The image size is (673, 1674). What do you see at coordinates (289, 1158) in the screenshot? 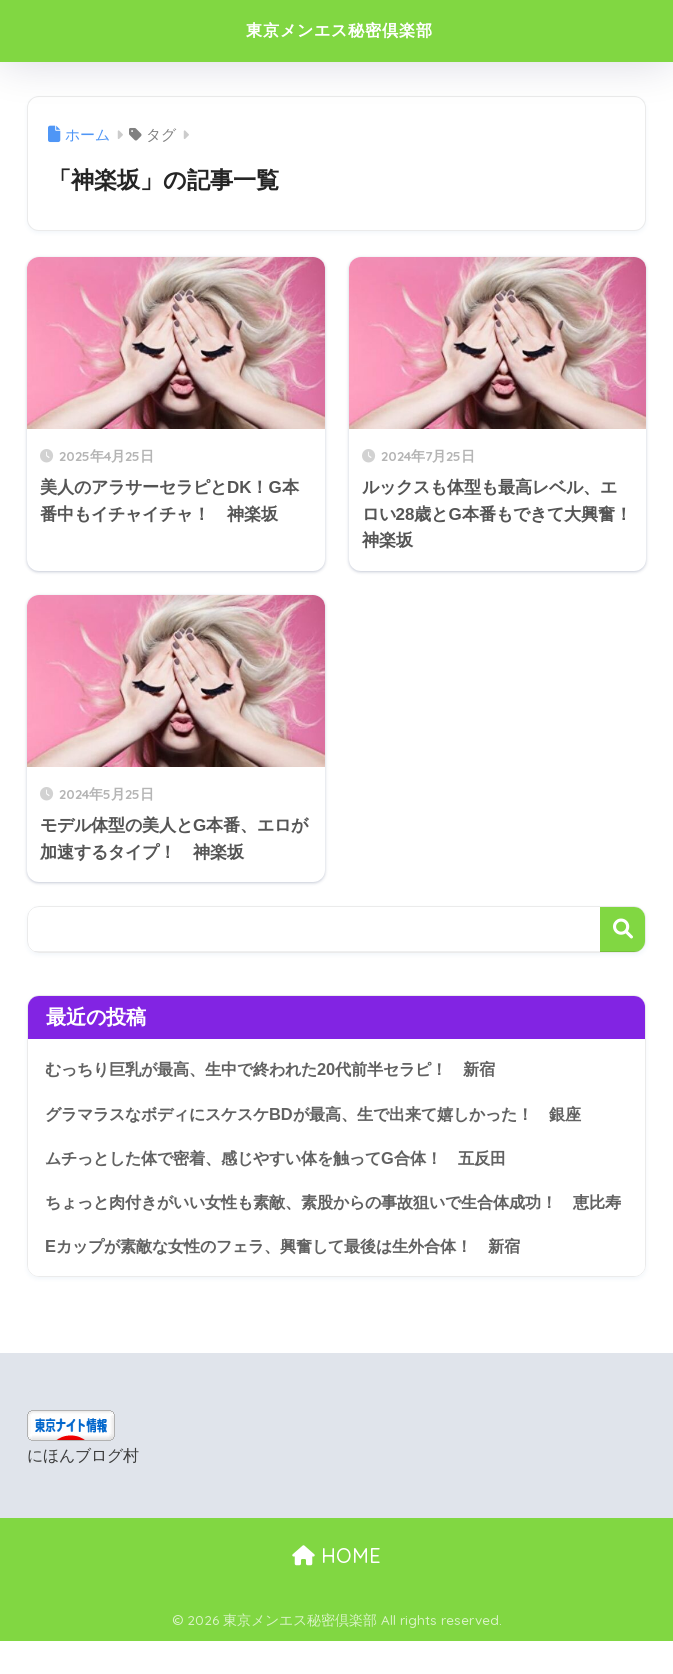
I see `ムチっとした体で密着、感じやすい体を触ってG合体！ 五反田` at bounding box center [289, 1158].